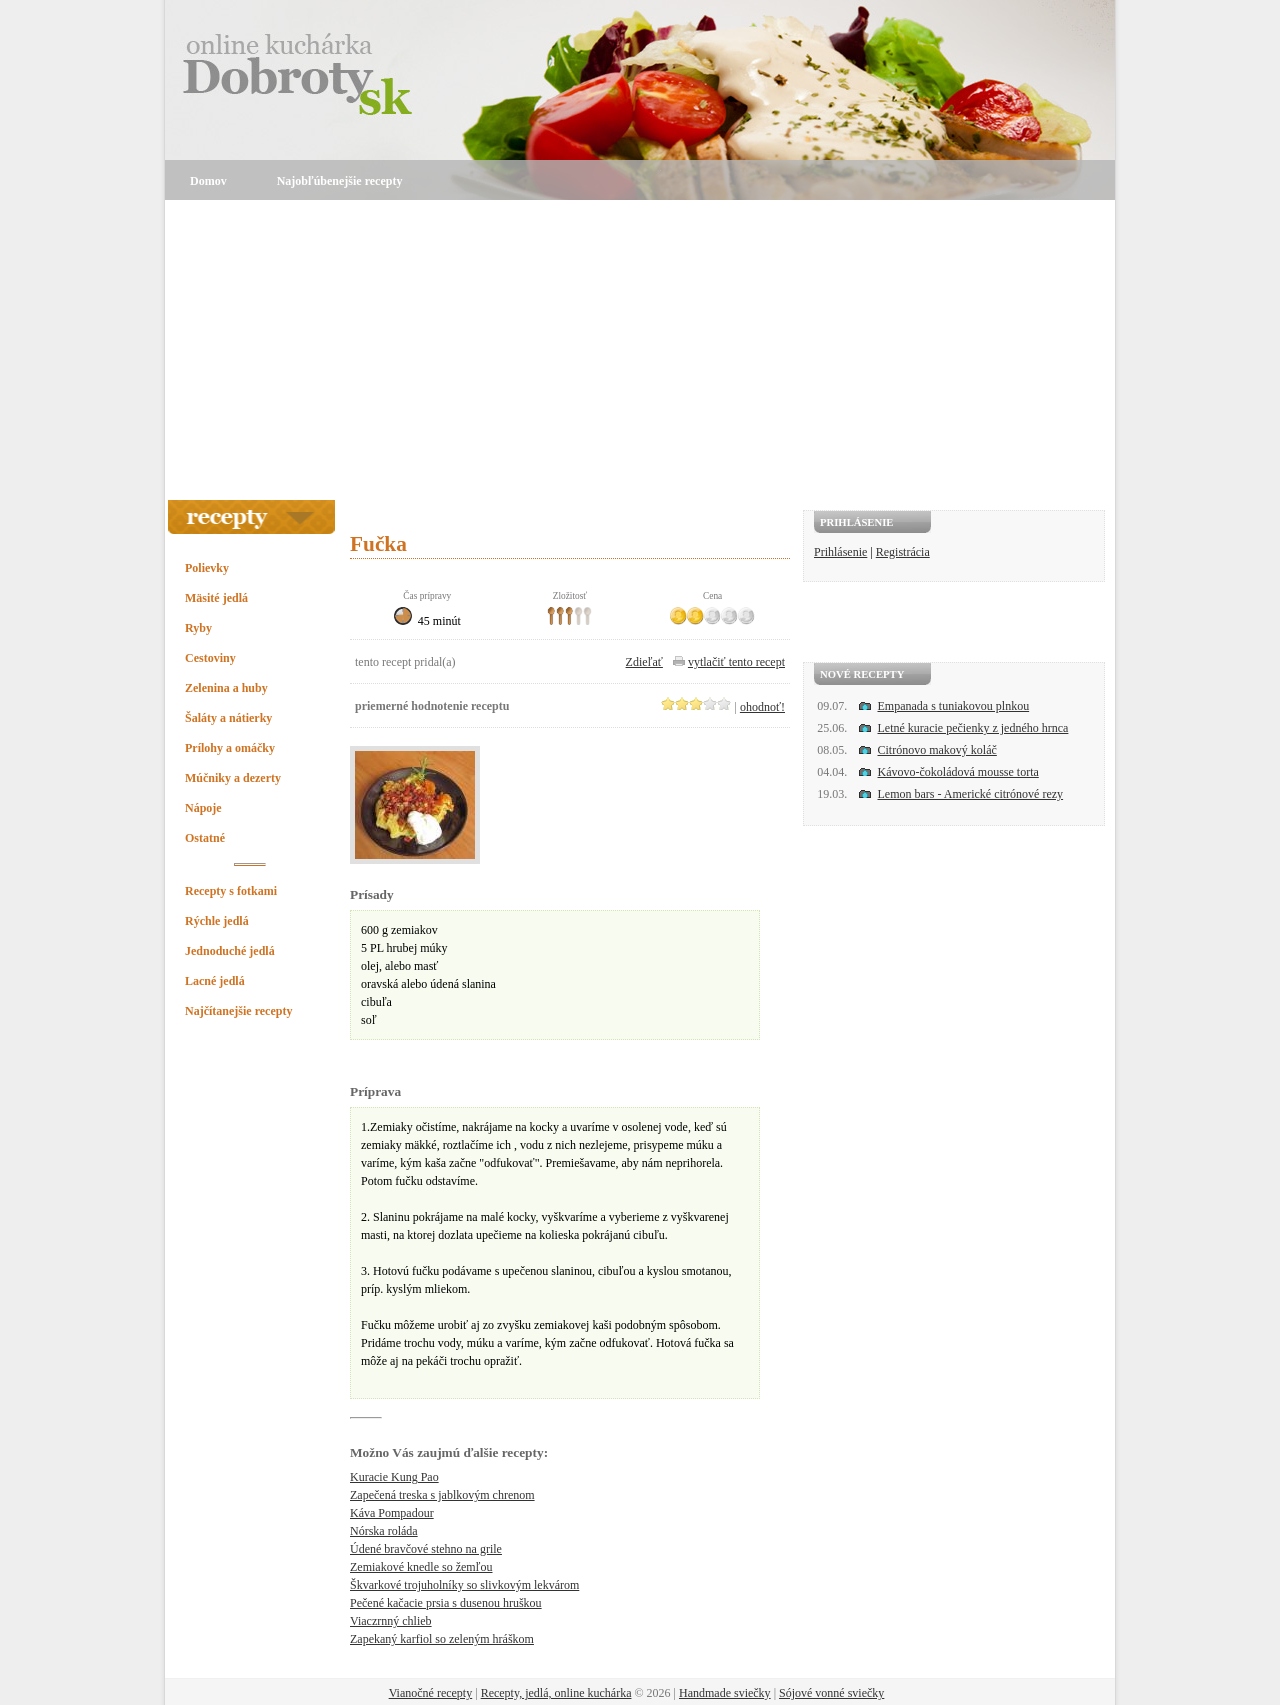 Image resolution: width=1280 pixels, height=1705 pixels. I want to click on Zelenina a huby, so click(226, 688).